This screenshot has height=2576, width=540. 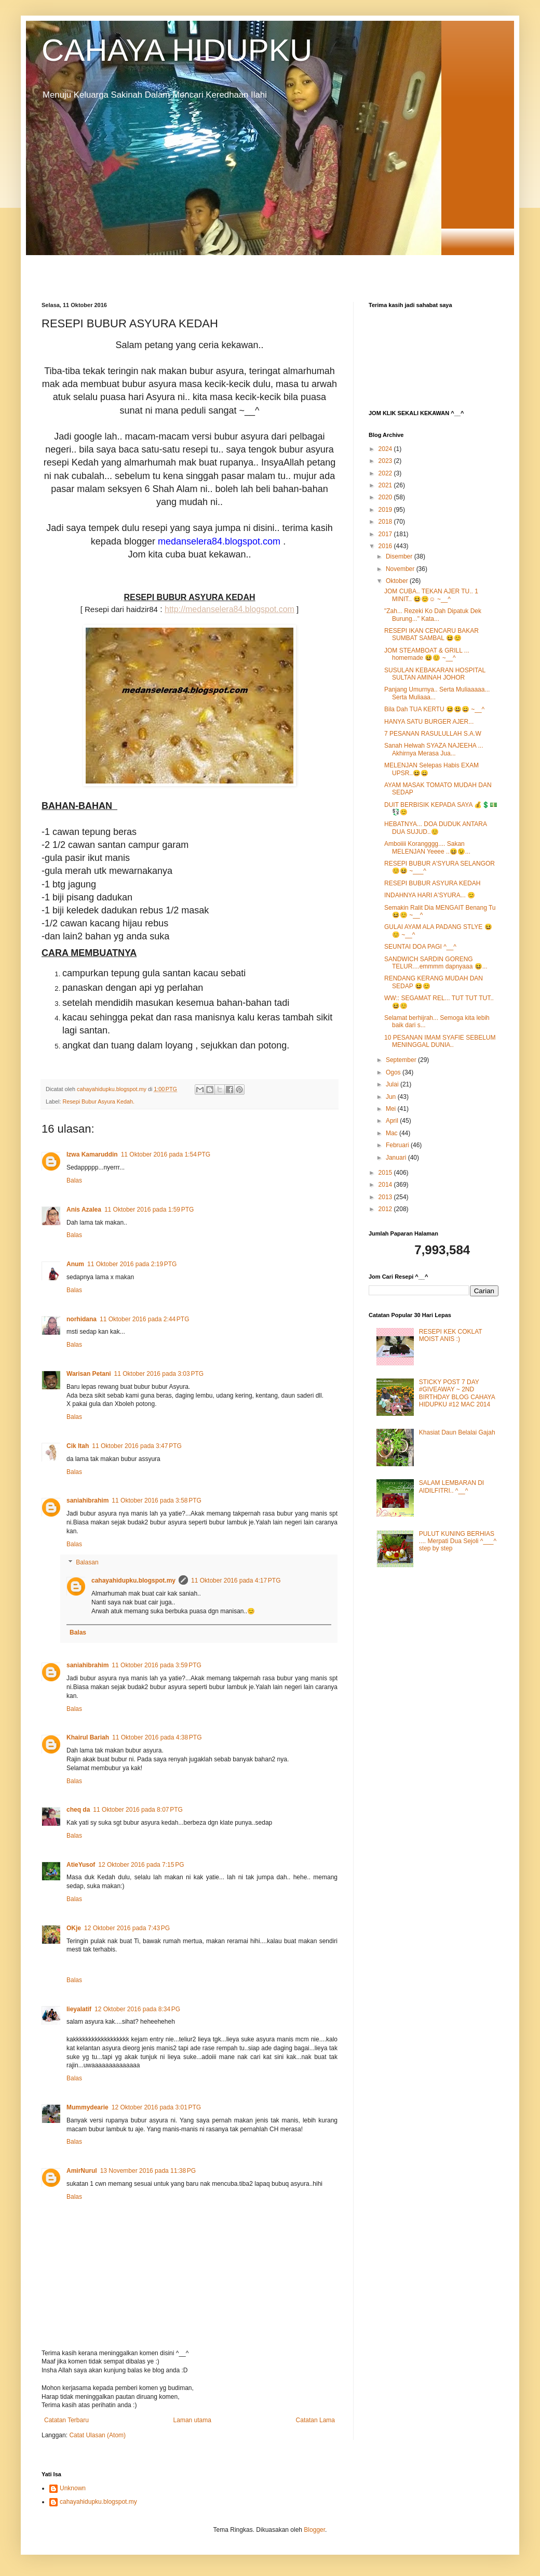 I want to click on CAHAYA HIDUPKU, so click(x=177, y=50).